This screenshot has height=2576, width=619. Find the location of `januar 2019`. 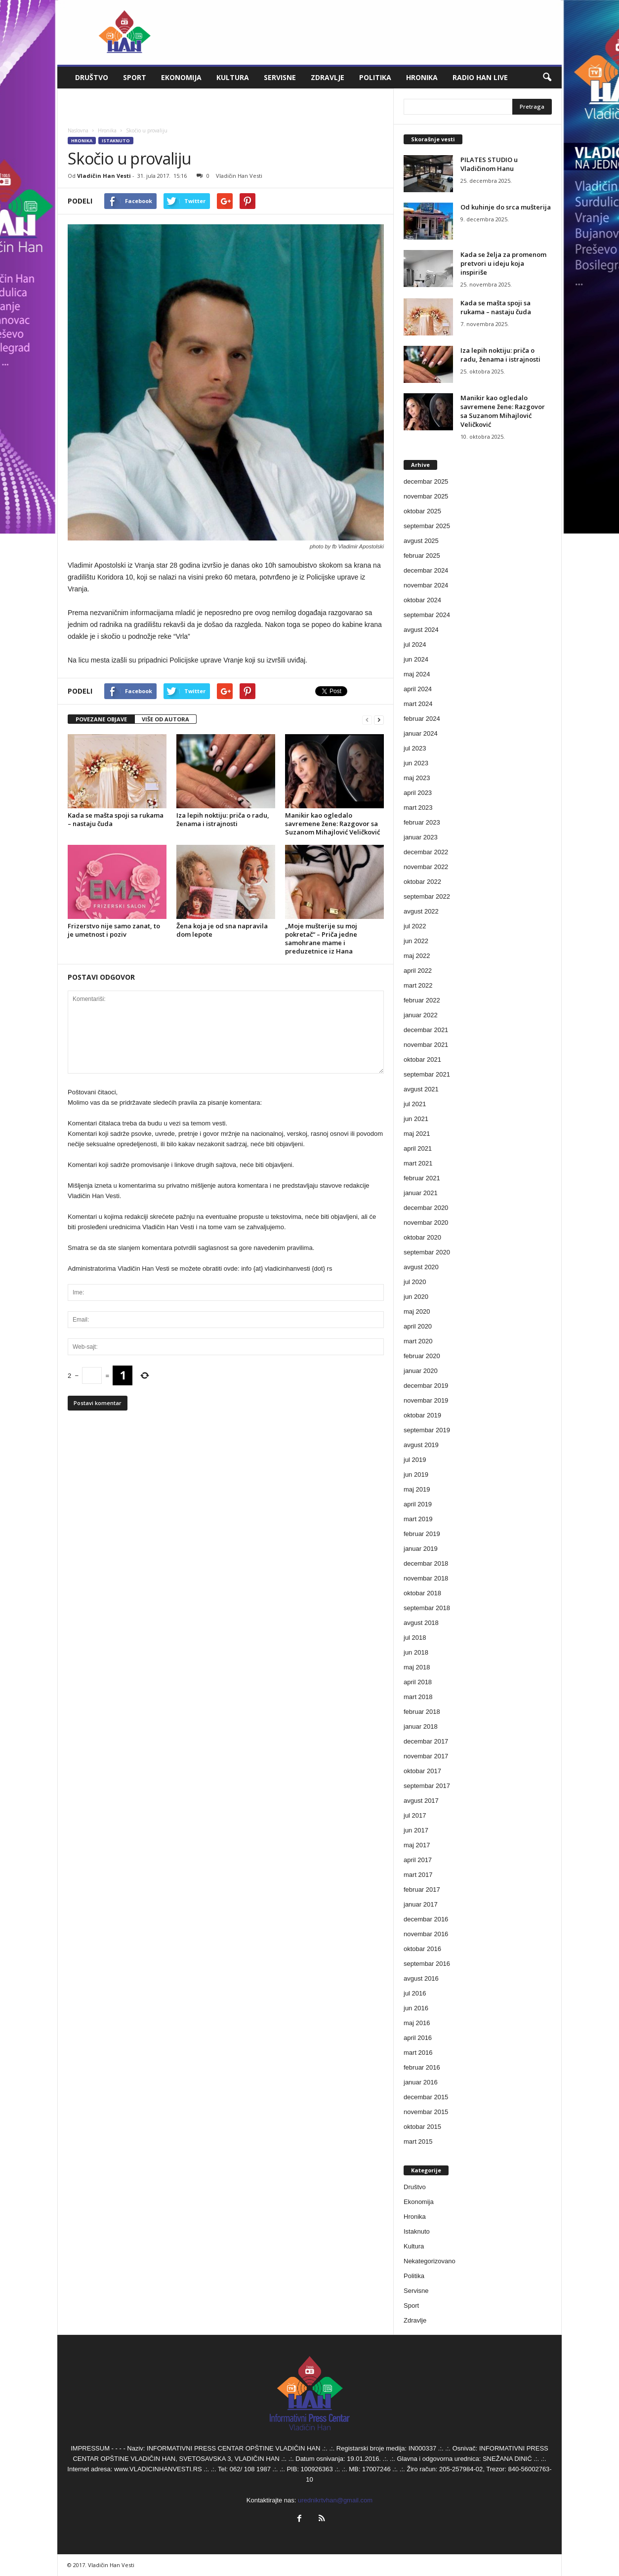

januar 2019 is located at coordinates (421, 1548).